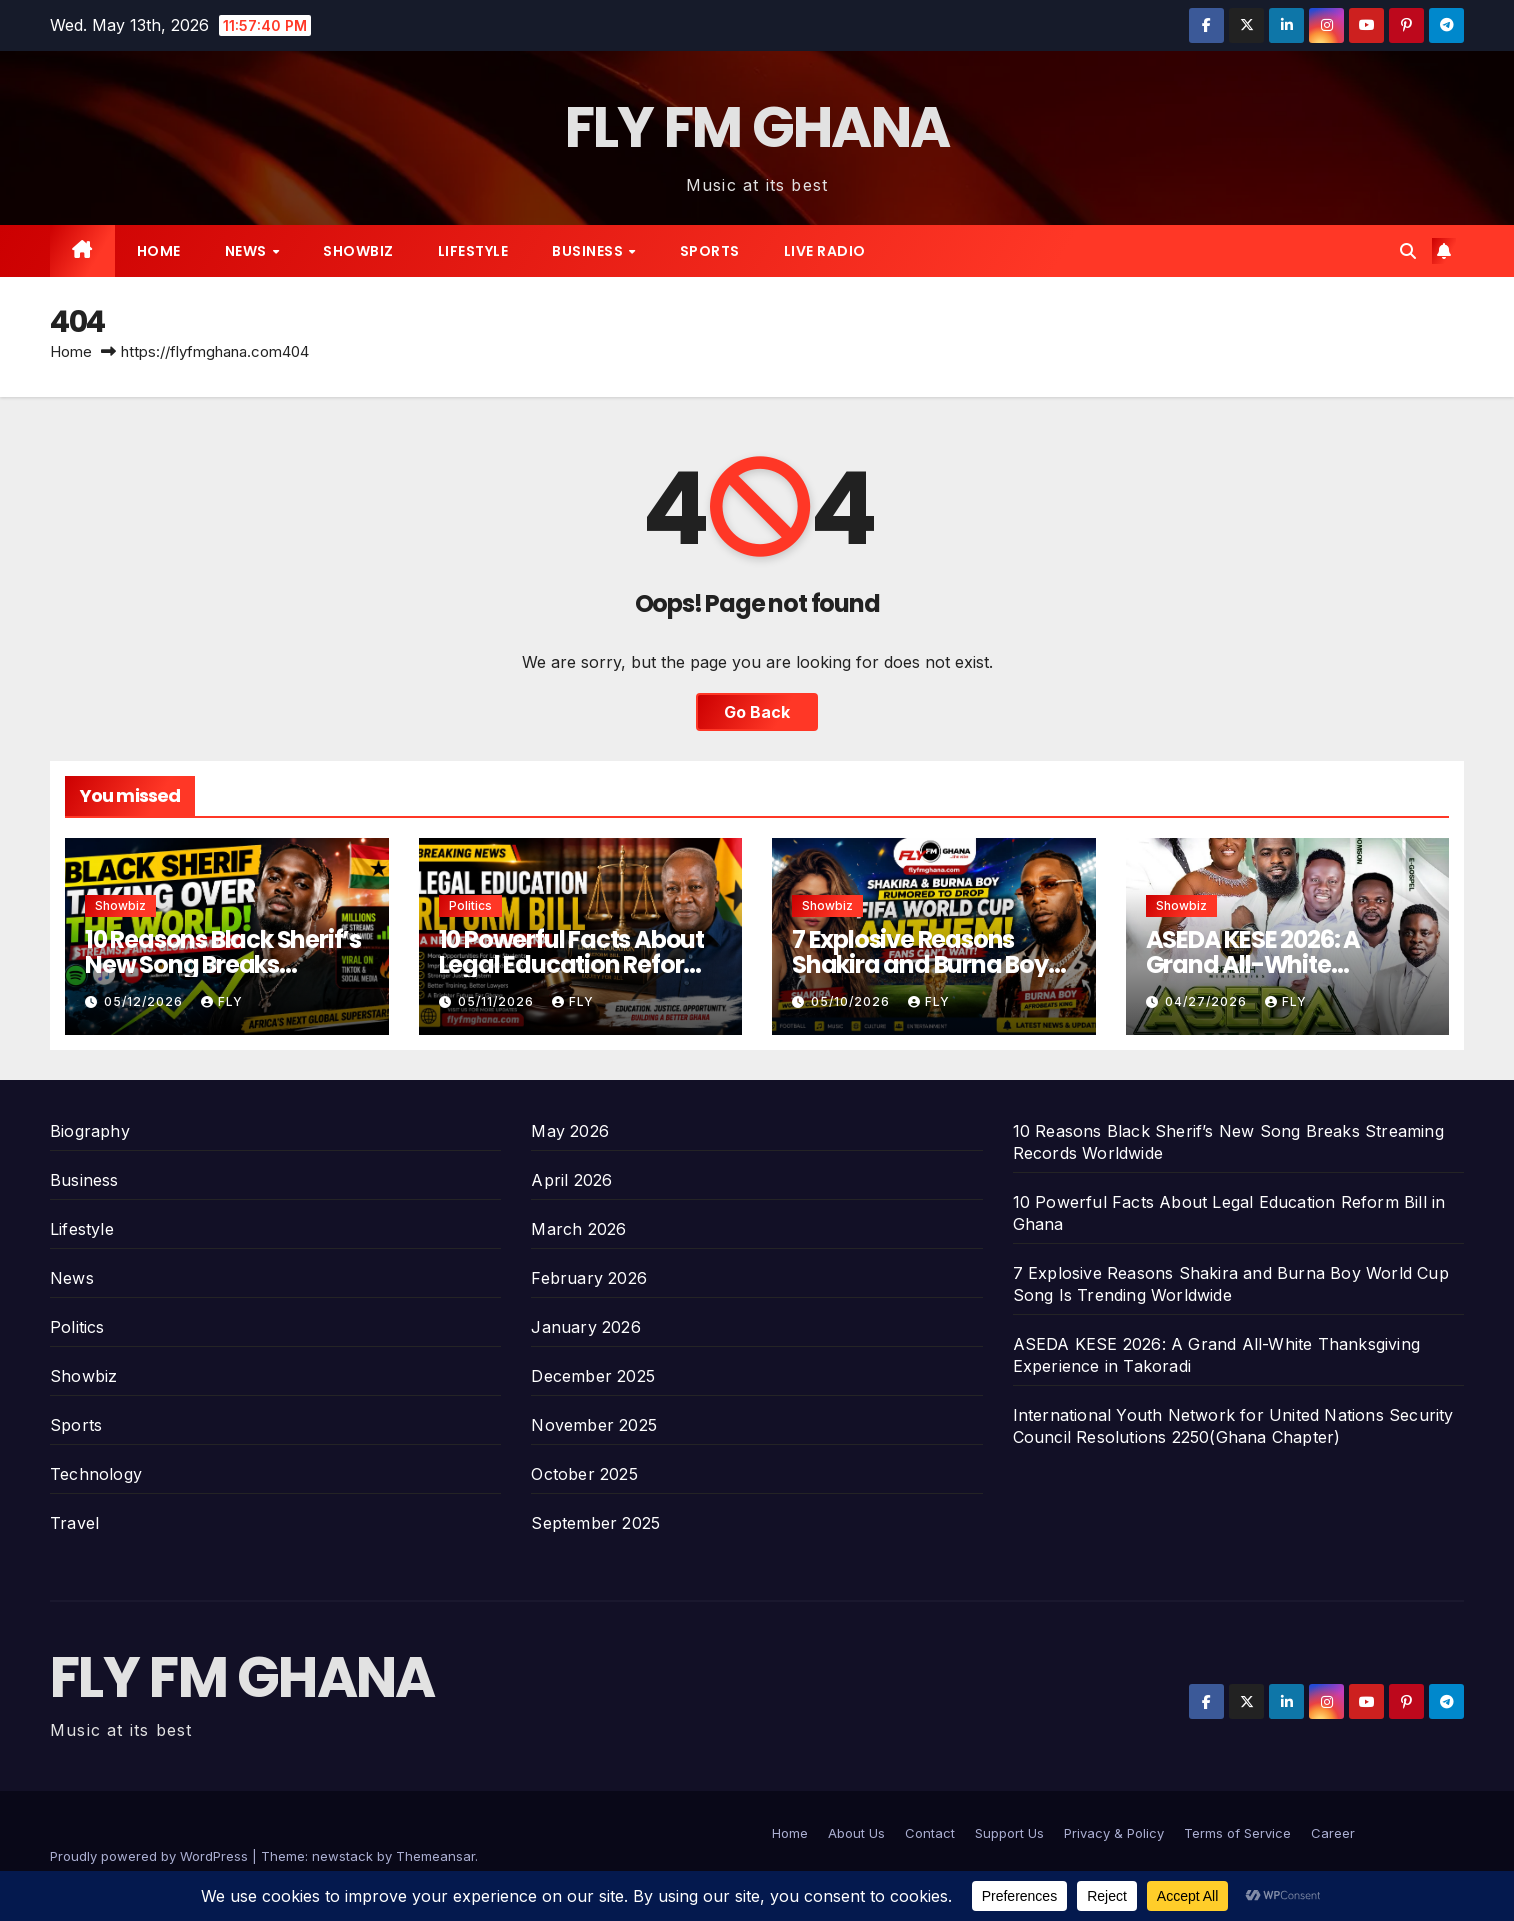  What do you see at coordinates (151, 1856) in the screenshot?
I see `Proudly powered by WordPress` at bounding box center [151, 1856].